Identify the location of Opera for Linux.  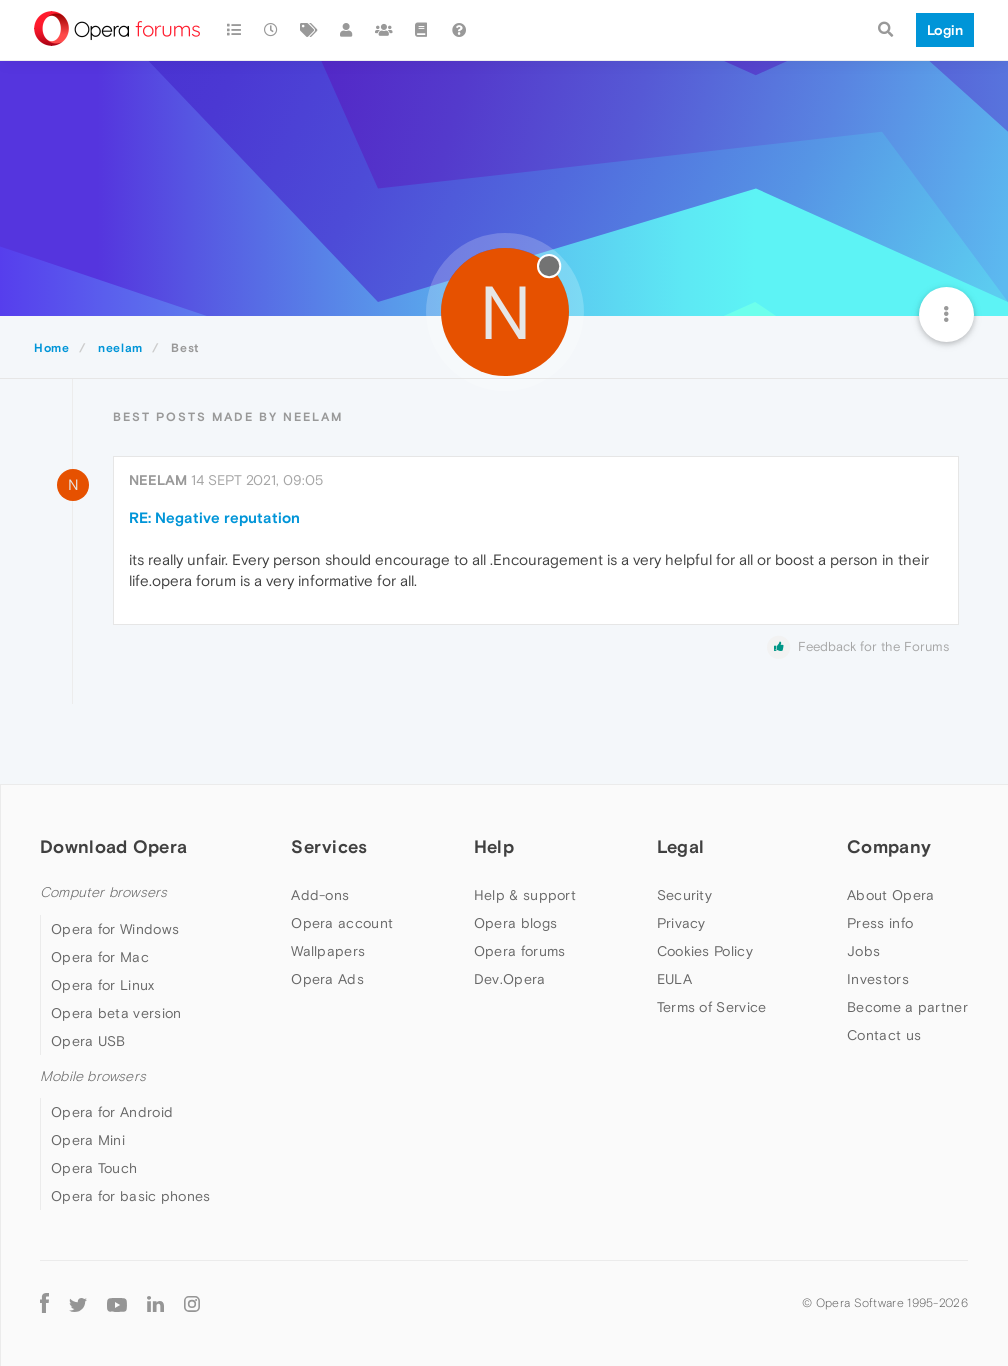
(103, 985).